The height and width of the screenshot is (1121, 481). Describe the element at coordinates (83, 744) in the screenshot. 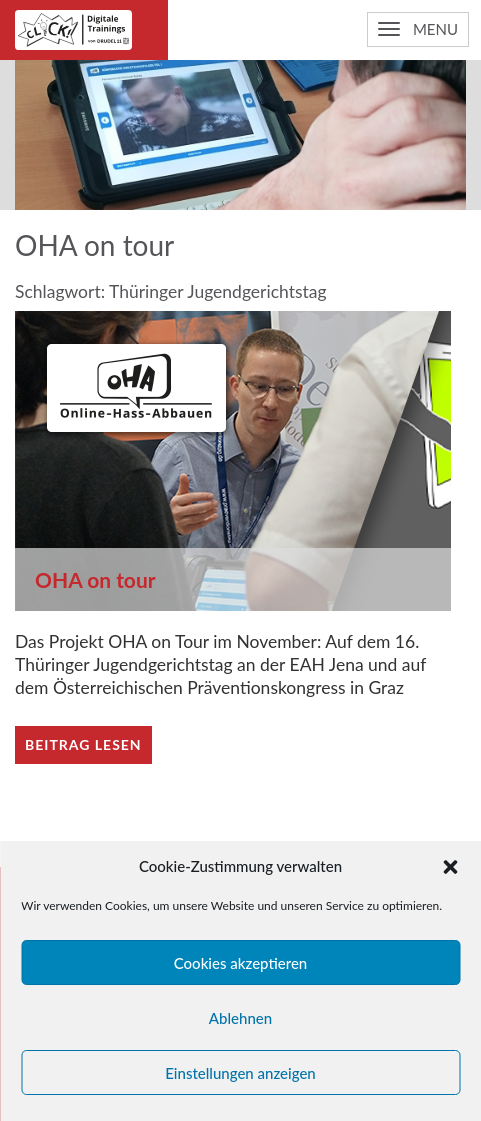

I see `Beitrag lesen` at that location.